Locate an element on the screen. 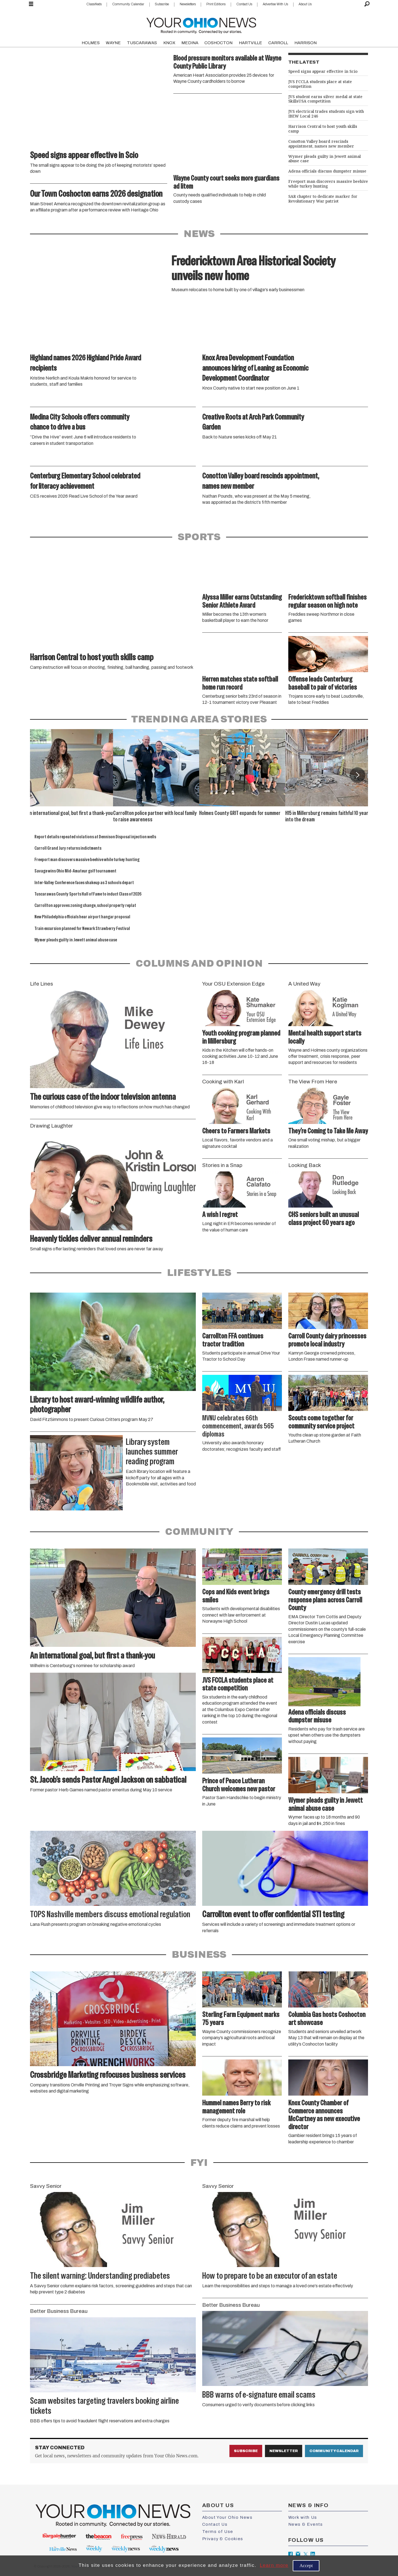 Image resolution: width=398 pixels, height=2576 pixels. KNOX is located at coordinates (169, 43).